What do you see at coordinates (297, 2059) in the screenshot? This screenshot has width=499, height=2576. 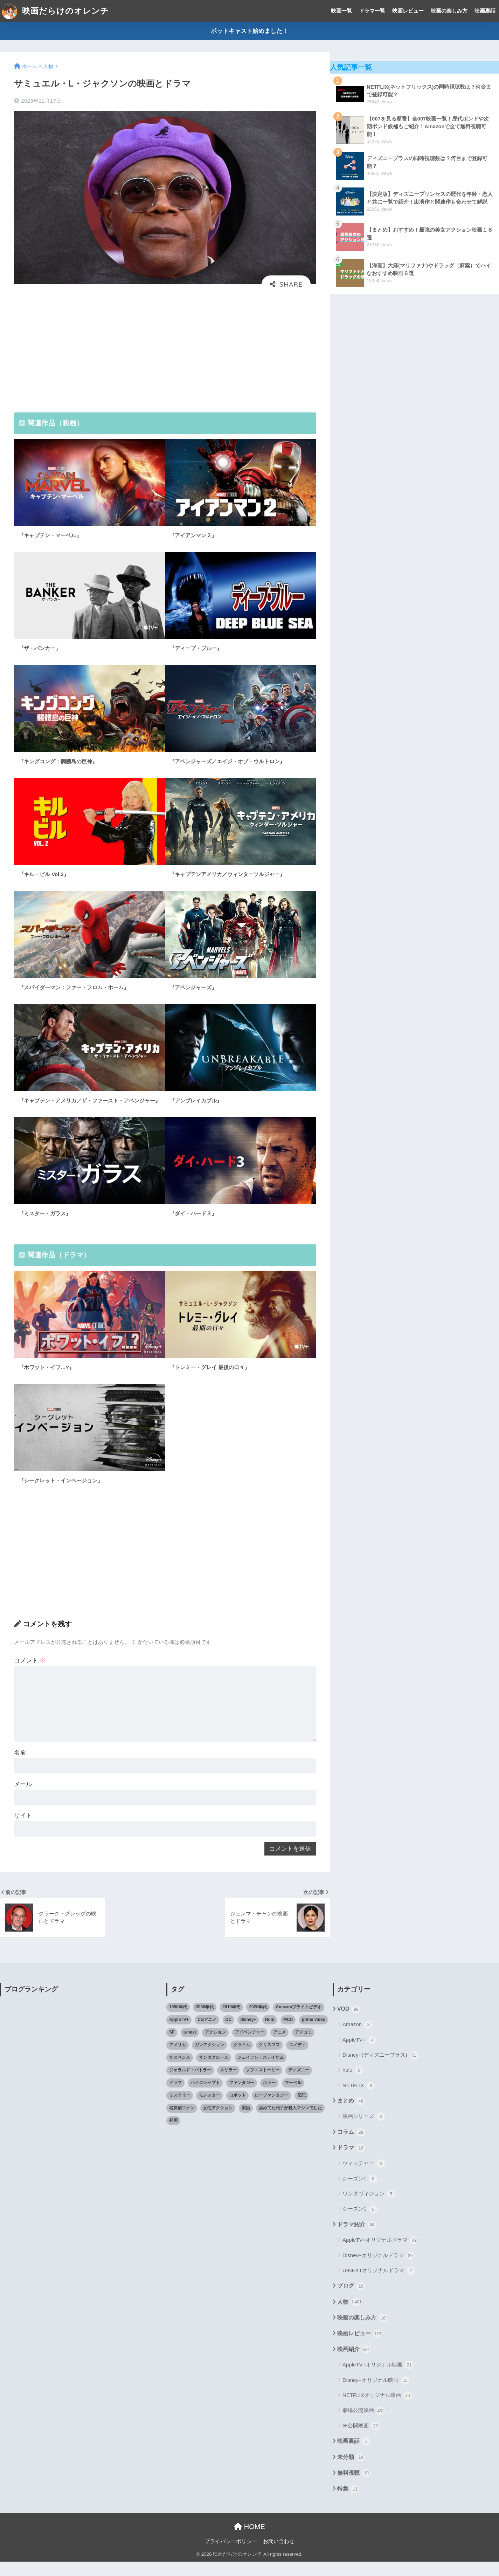 I see `コメディ [コメディ (71個の項目)]` at bounding box center [297, 2059].